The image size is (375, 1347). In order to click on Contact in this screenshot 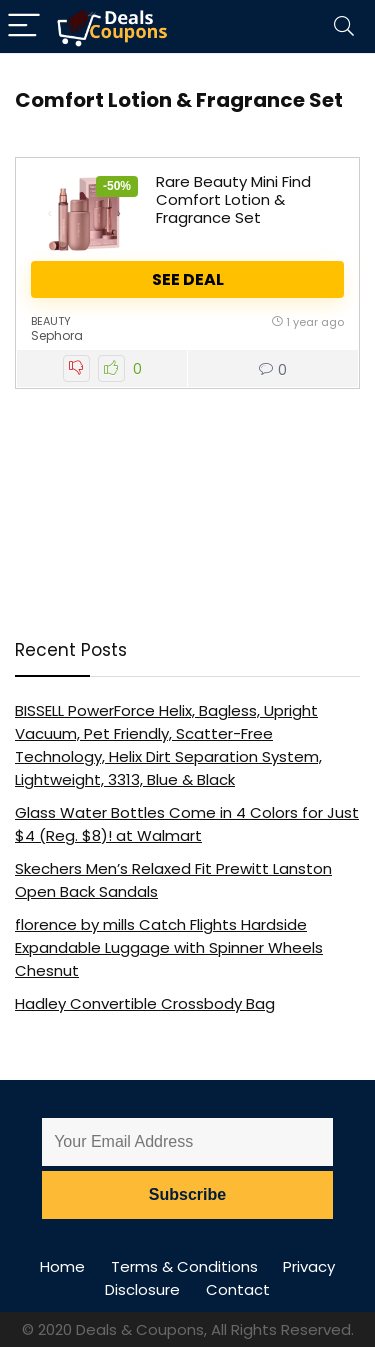, I will do `click(238, 1289)`.